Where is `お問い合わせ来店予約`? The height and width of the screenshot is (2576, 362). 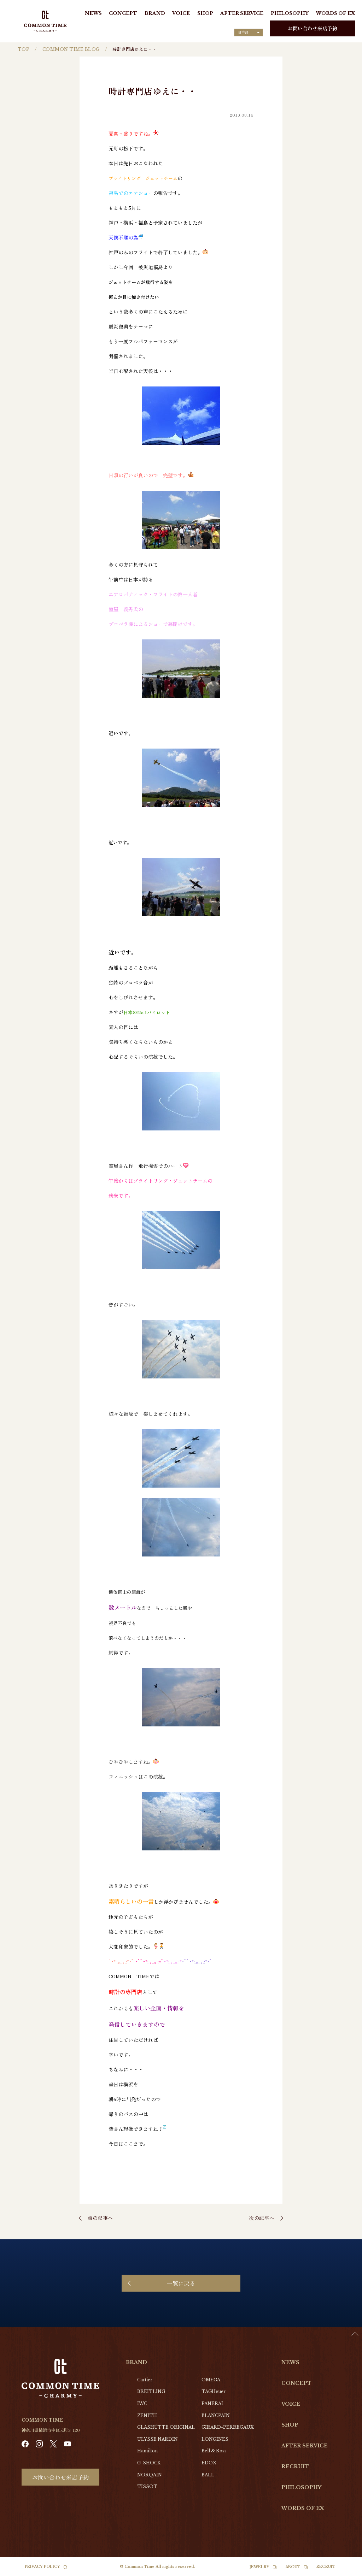 お問い合わせ来店予約 is located at coordinates (312, 28).